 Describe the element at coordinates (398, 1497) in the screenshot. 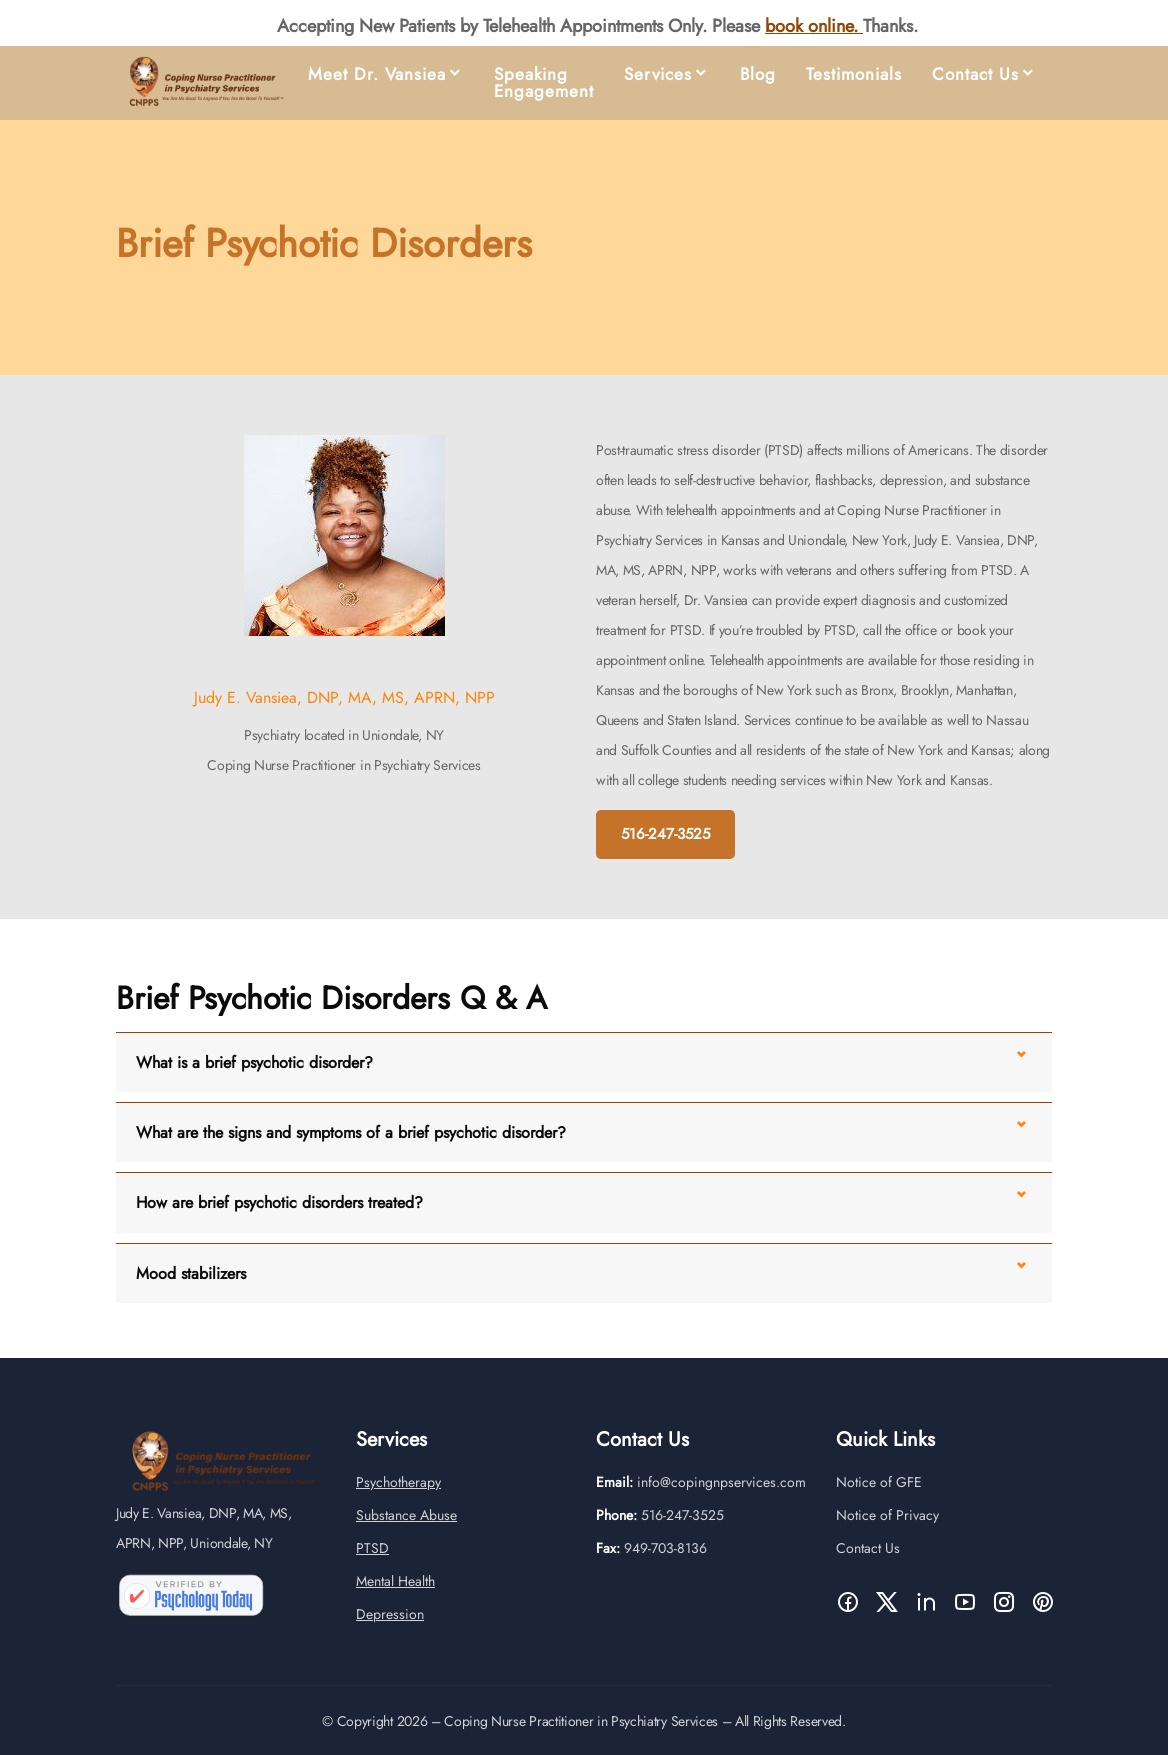

I see `Psychotherapy` at that location.